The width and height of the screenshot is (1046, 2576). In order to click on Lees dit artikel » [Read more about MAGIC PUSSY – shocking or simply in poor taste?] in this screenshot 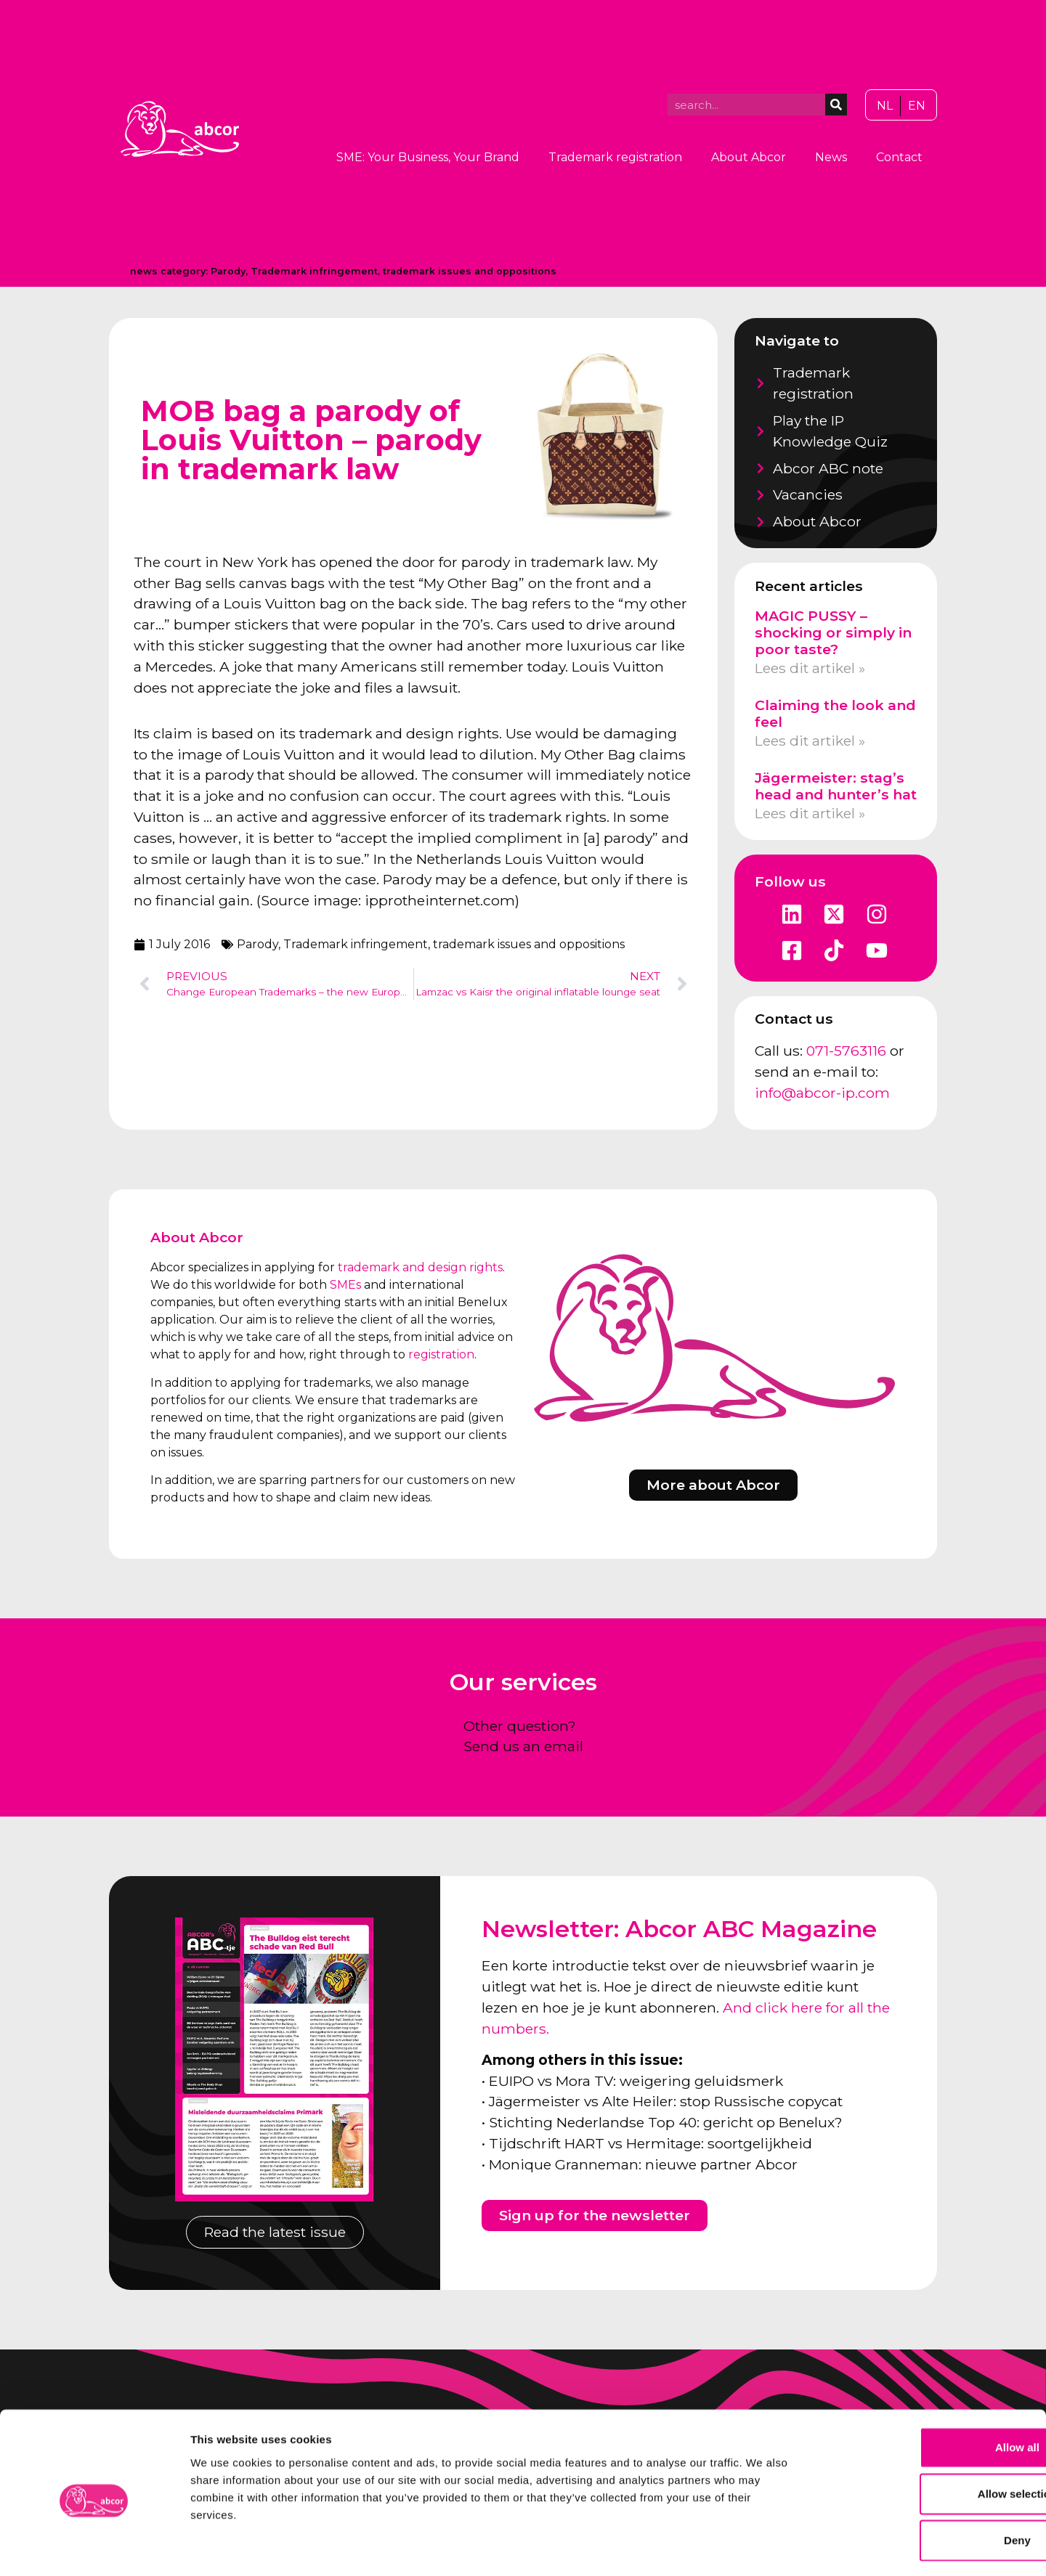, I will do `click(810, 668)`.